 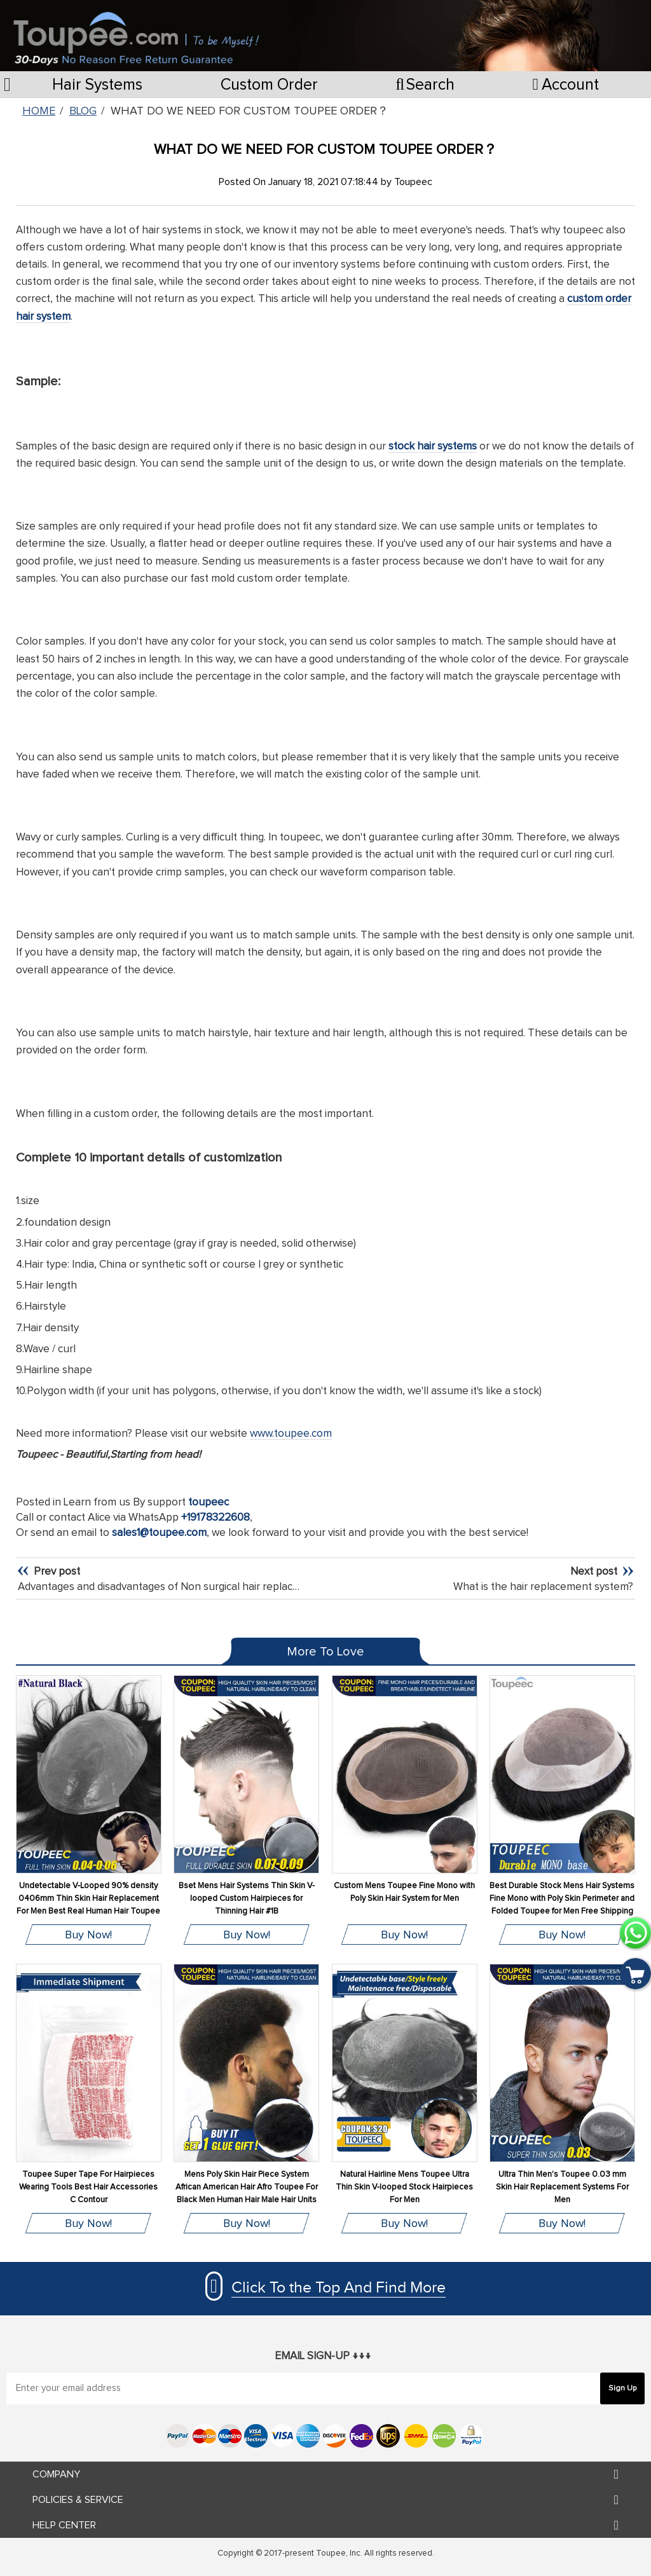 What do you see at coordinates (291, 1433) in the screenshot?
I see `www.toupee.com` at bounding box center [291, 1433].